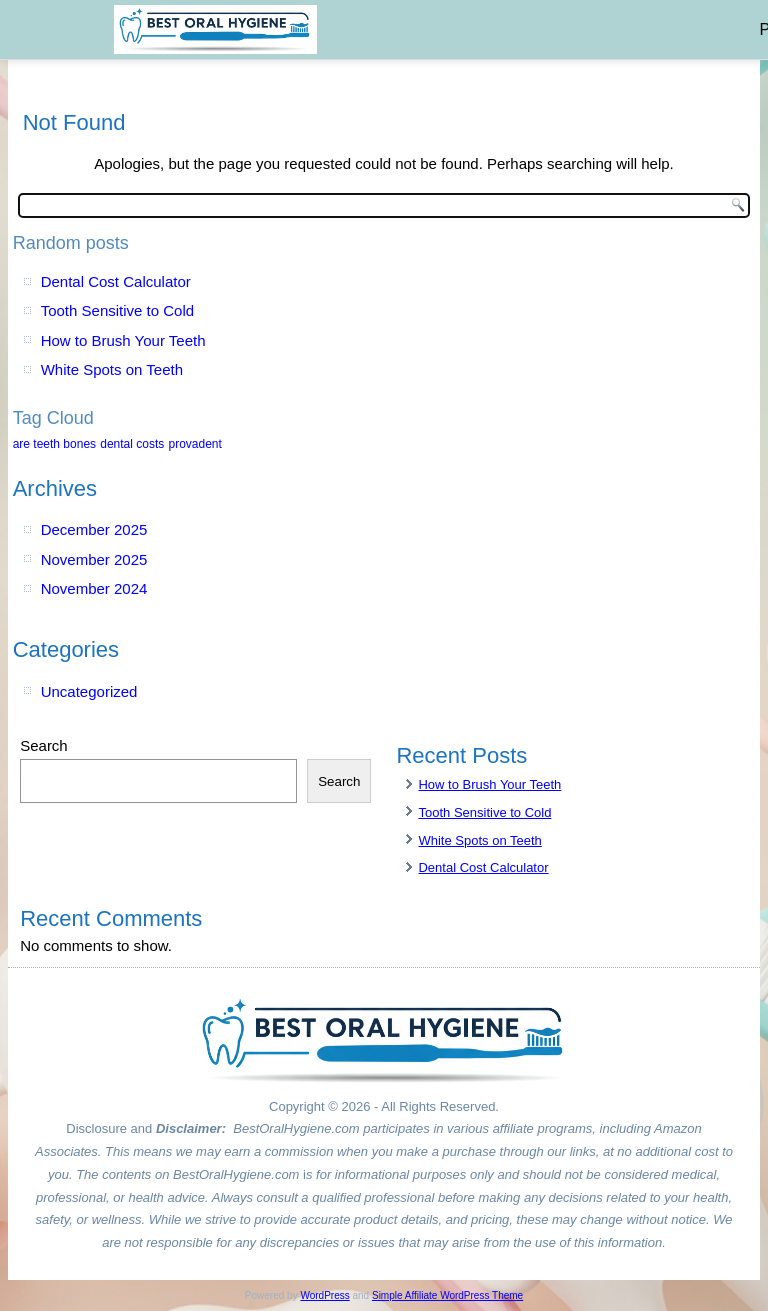  Describe the element at coordinates (194, 444) in the screenshot. I see `provadent [provadent (1 item)]` at that location.